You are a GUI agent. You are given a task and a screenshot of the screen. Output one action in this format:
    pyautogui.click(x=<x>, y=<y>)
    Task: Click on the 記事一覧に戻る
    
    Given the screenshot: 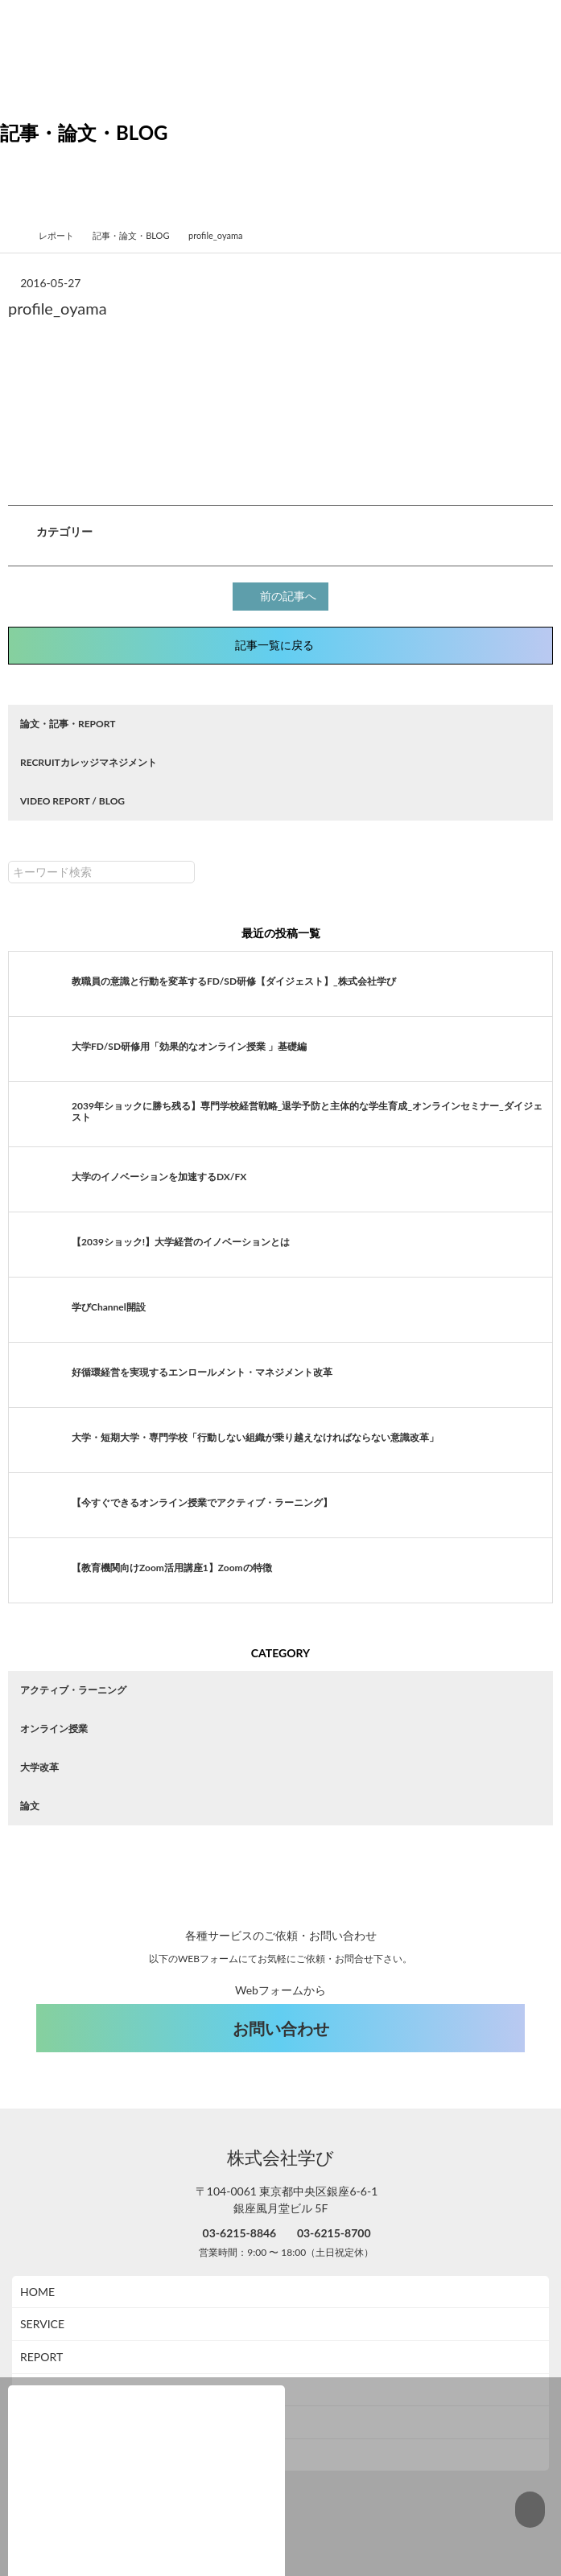 What is the action you would take?
    pyautogui.click(x=281, y=643)
    